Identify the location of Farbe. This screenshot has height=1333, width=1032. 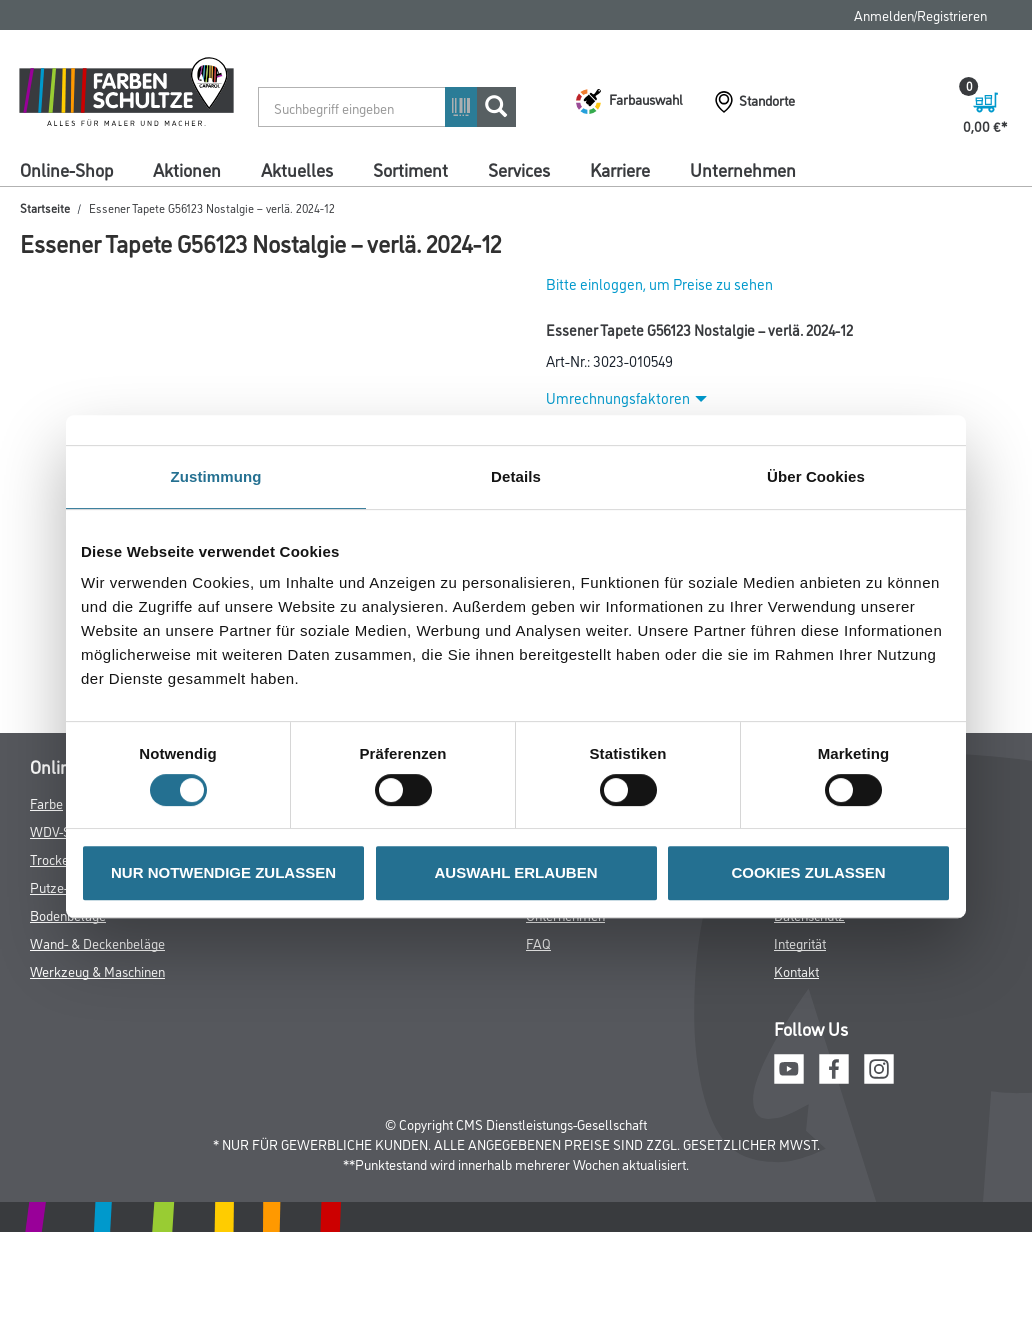
(46, 802).